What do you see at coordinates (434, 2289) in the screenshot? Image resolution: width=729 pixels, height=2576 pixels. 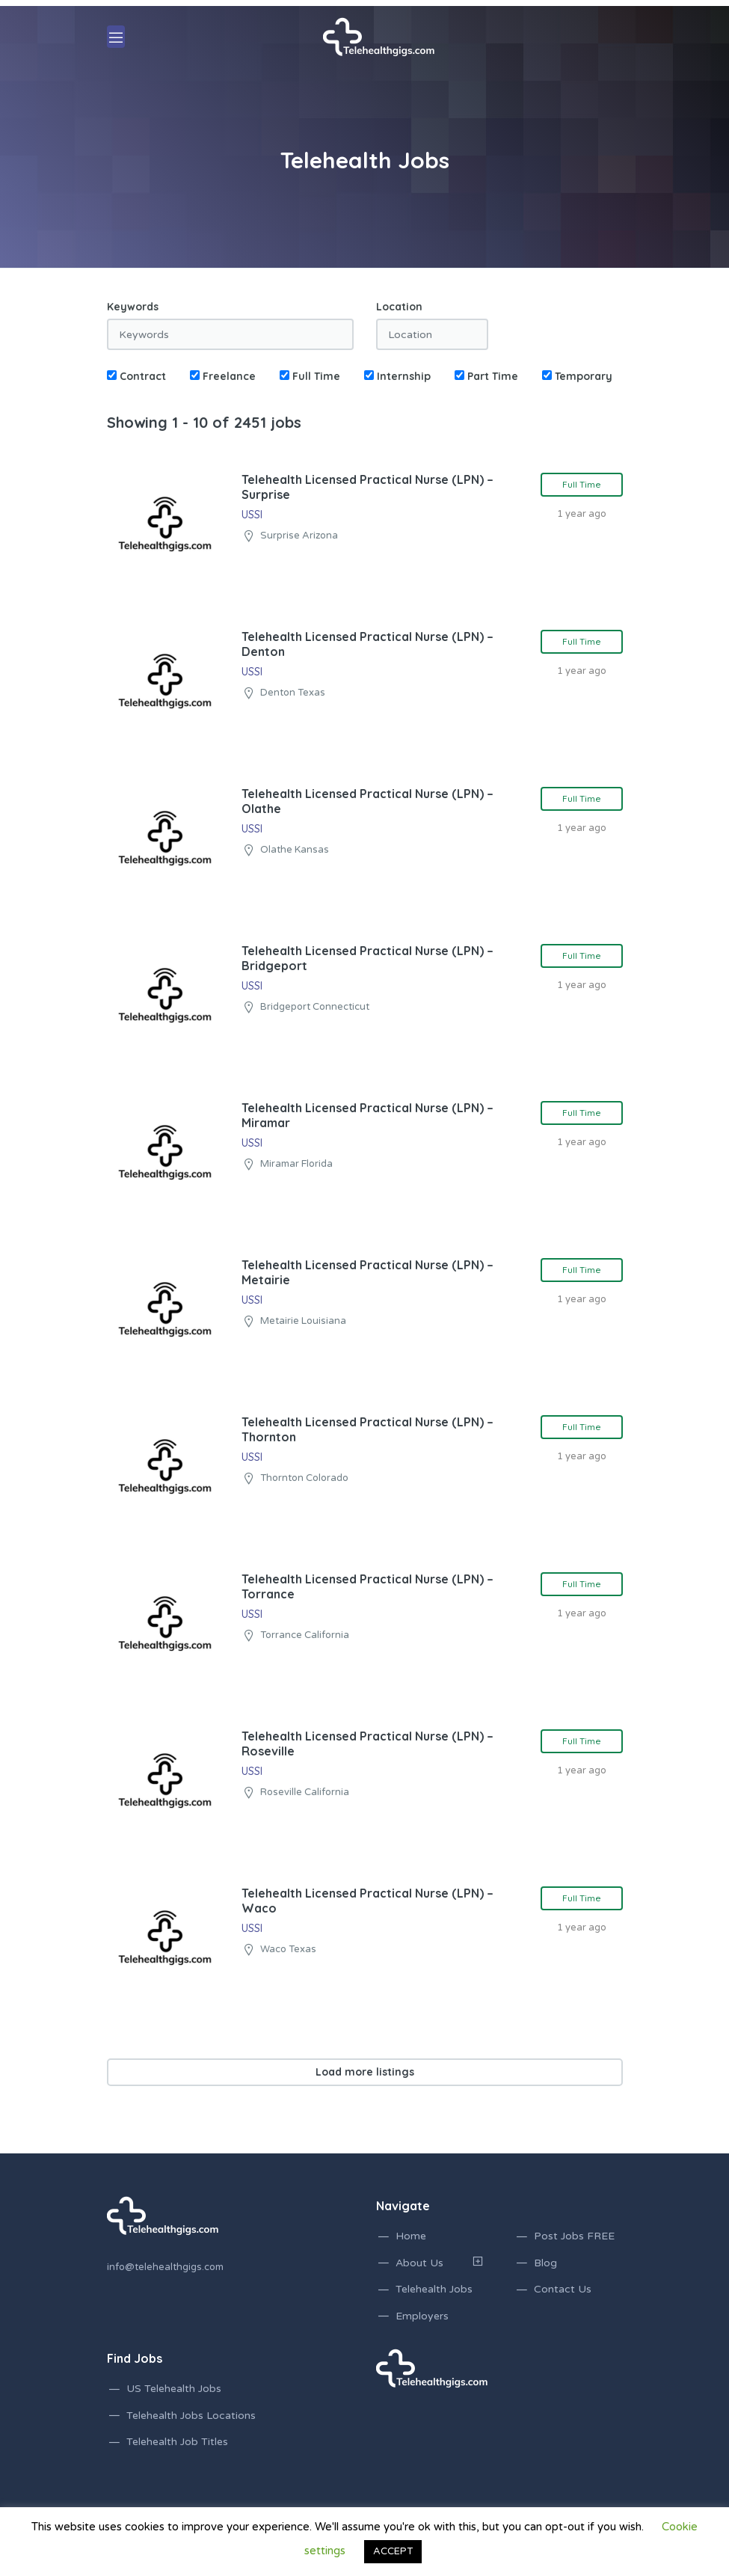 I see `Telehealth Jobs` at bounding box center [434, 2289].